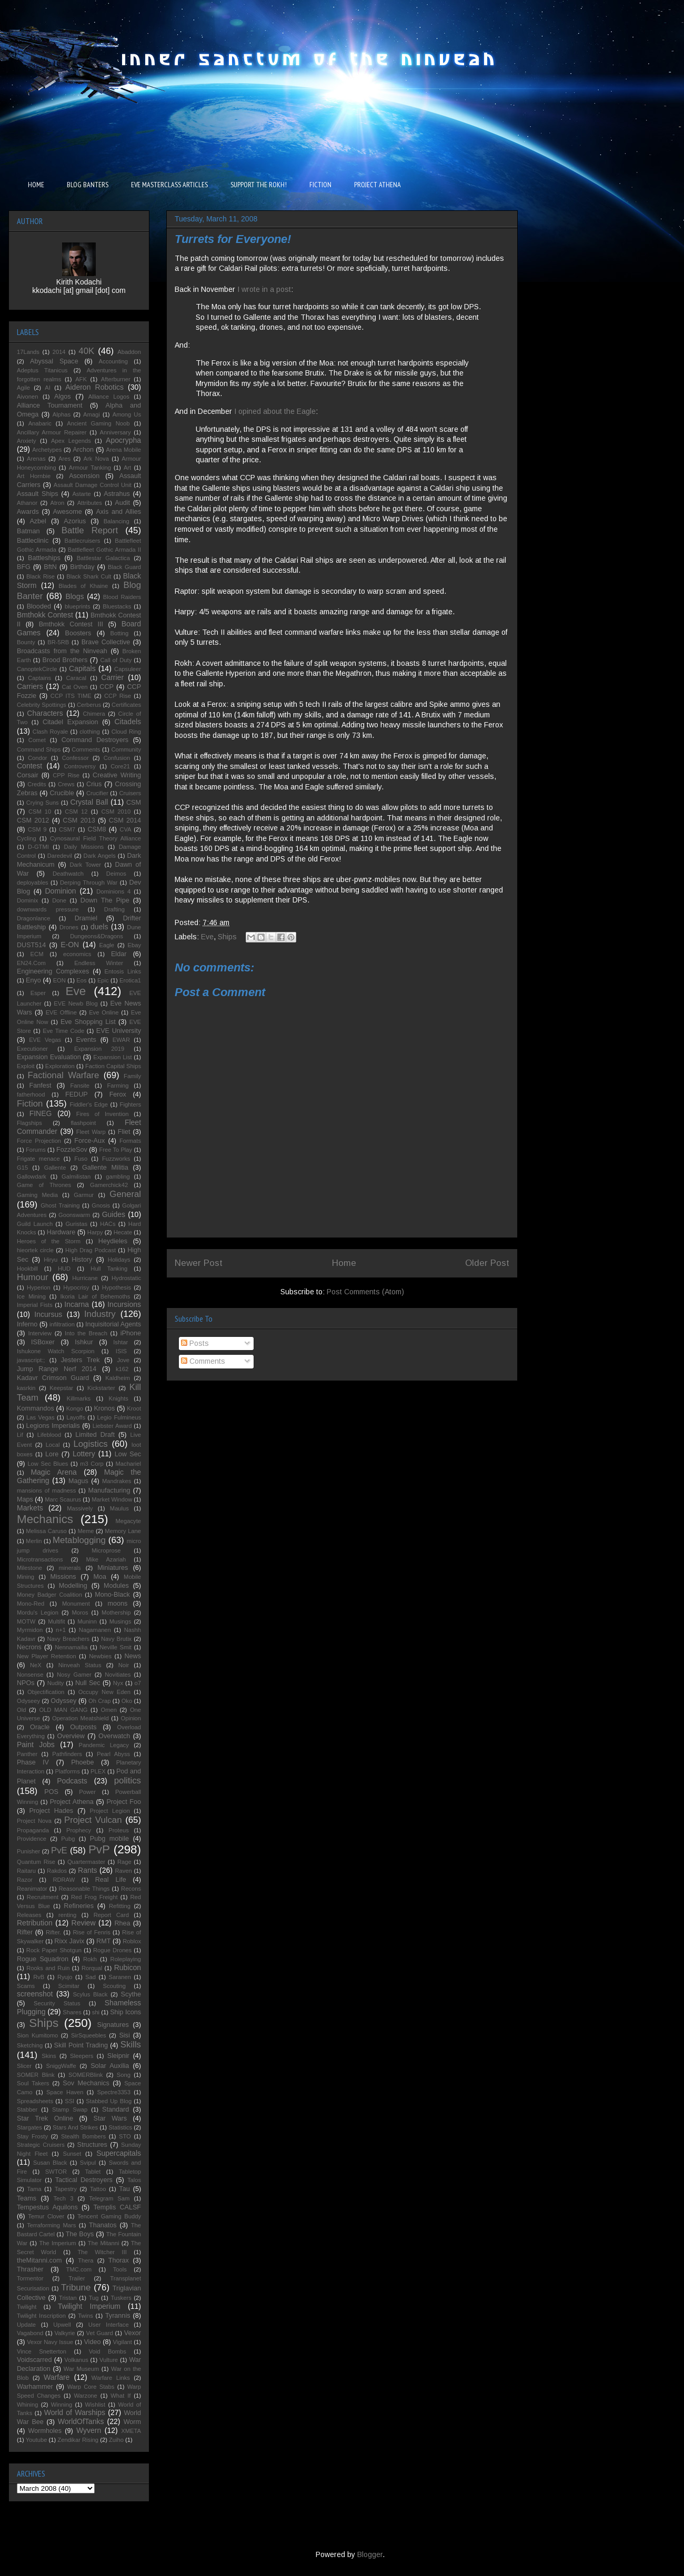  Describe the element at coordinates (29, 2127) in the screenshot. I see `Stargates` at that location.